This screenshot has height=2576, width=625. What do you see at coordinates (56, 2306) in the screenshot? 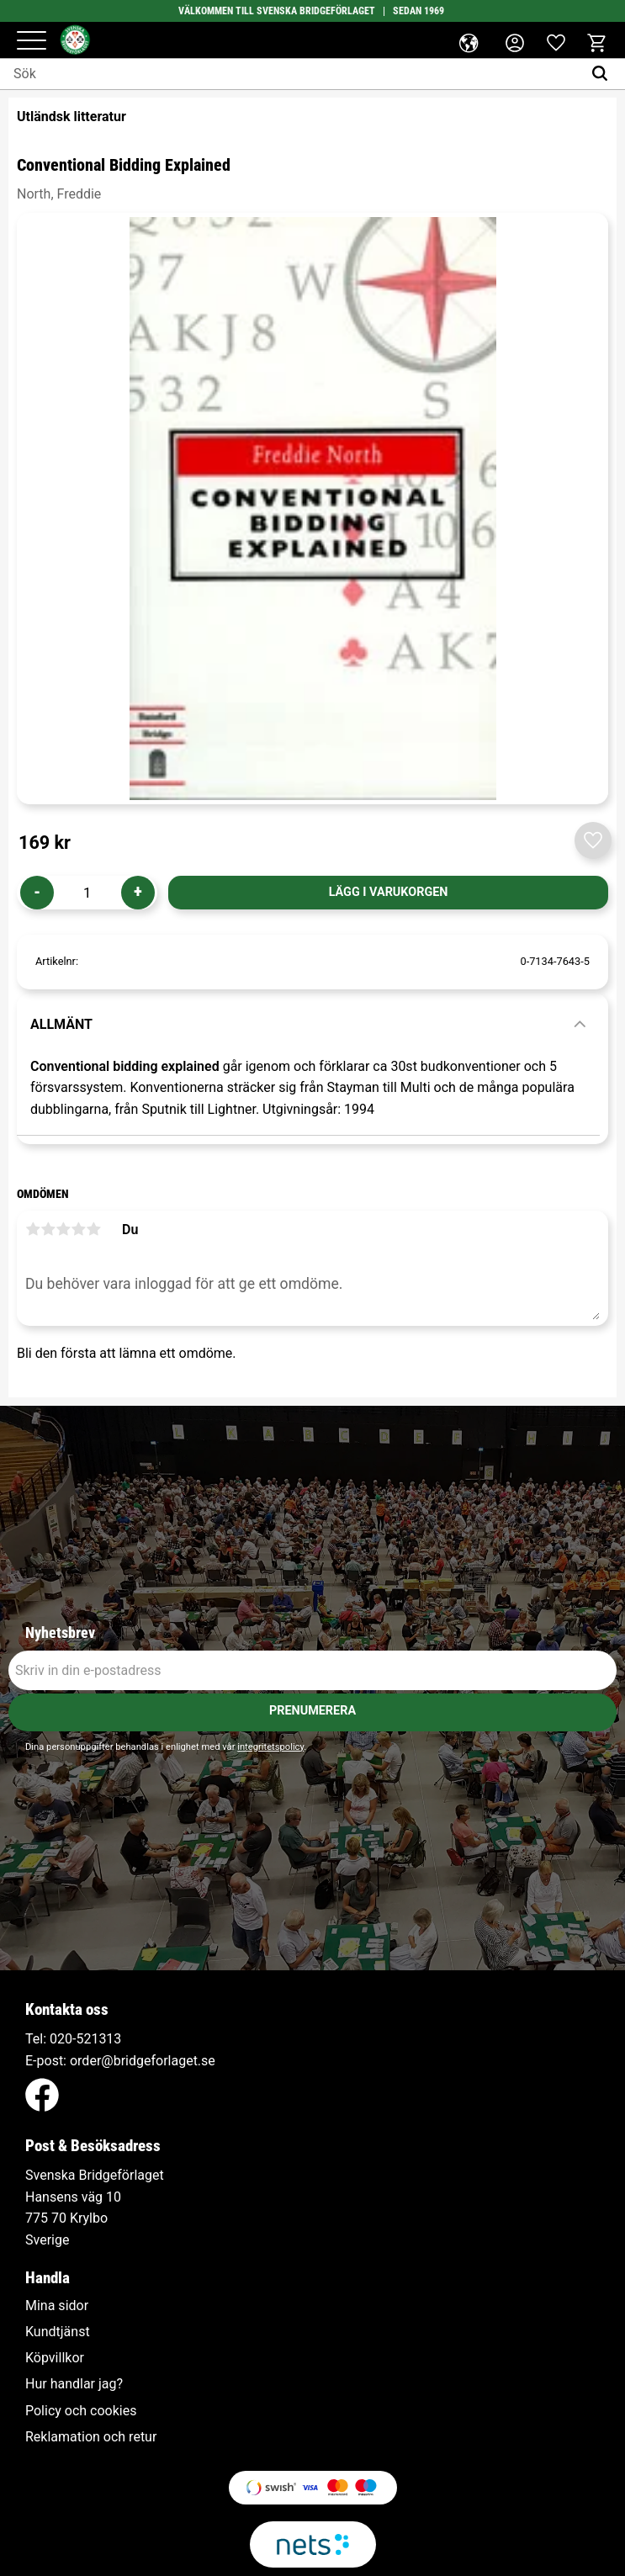
I see `Mina sidor [menuitem]` at bounding box center [56, 2306].